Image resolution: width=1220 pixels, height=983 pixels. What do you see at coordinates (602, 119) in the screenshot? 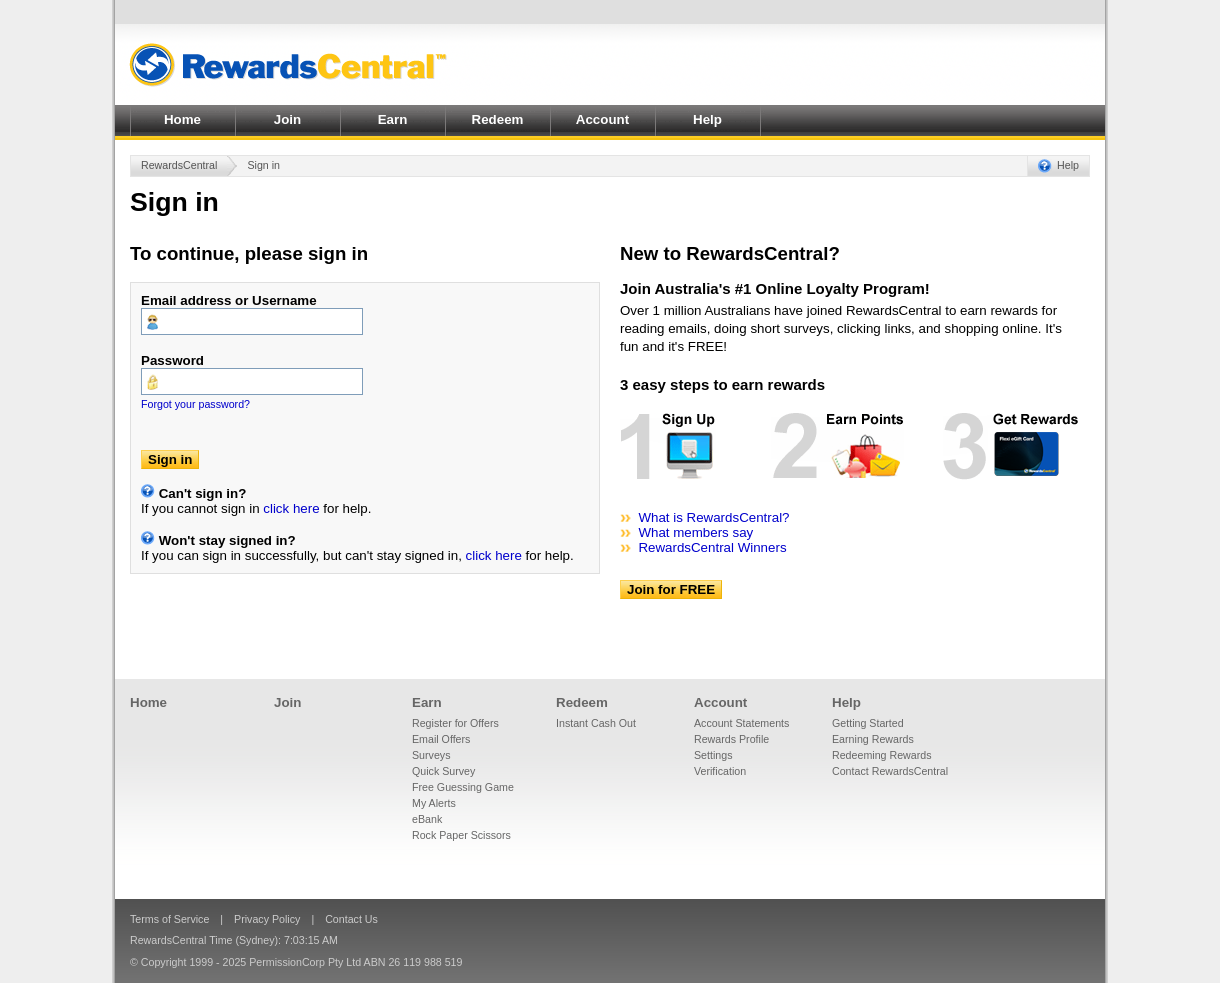
I see `Account` at bounding box center [602, 119].